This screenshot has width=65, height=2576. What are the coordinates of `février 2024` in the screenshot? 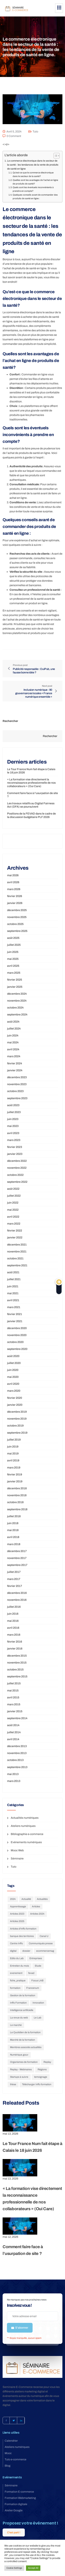 It's located at (14, 1063).